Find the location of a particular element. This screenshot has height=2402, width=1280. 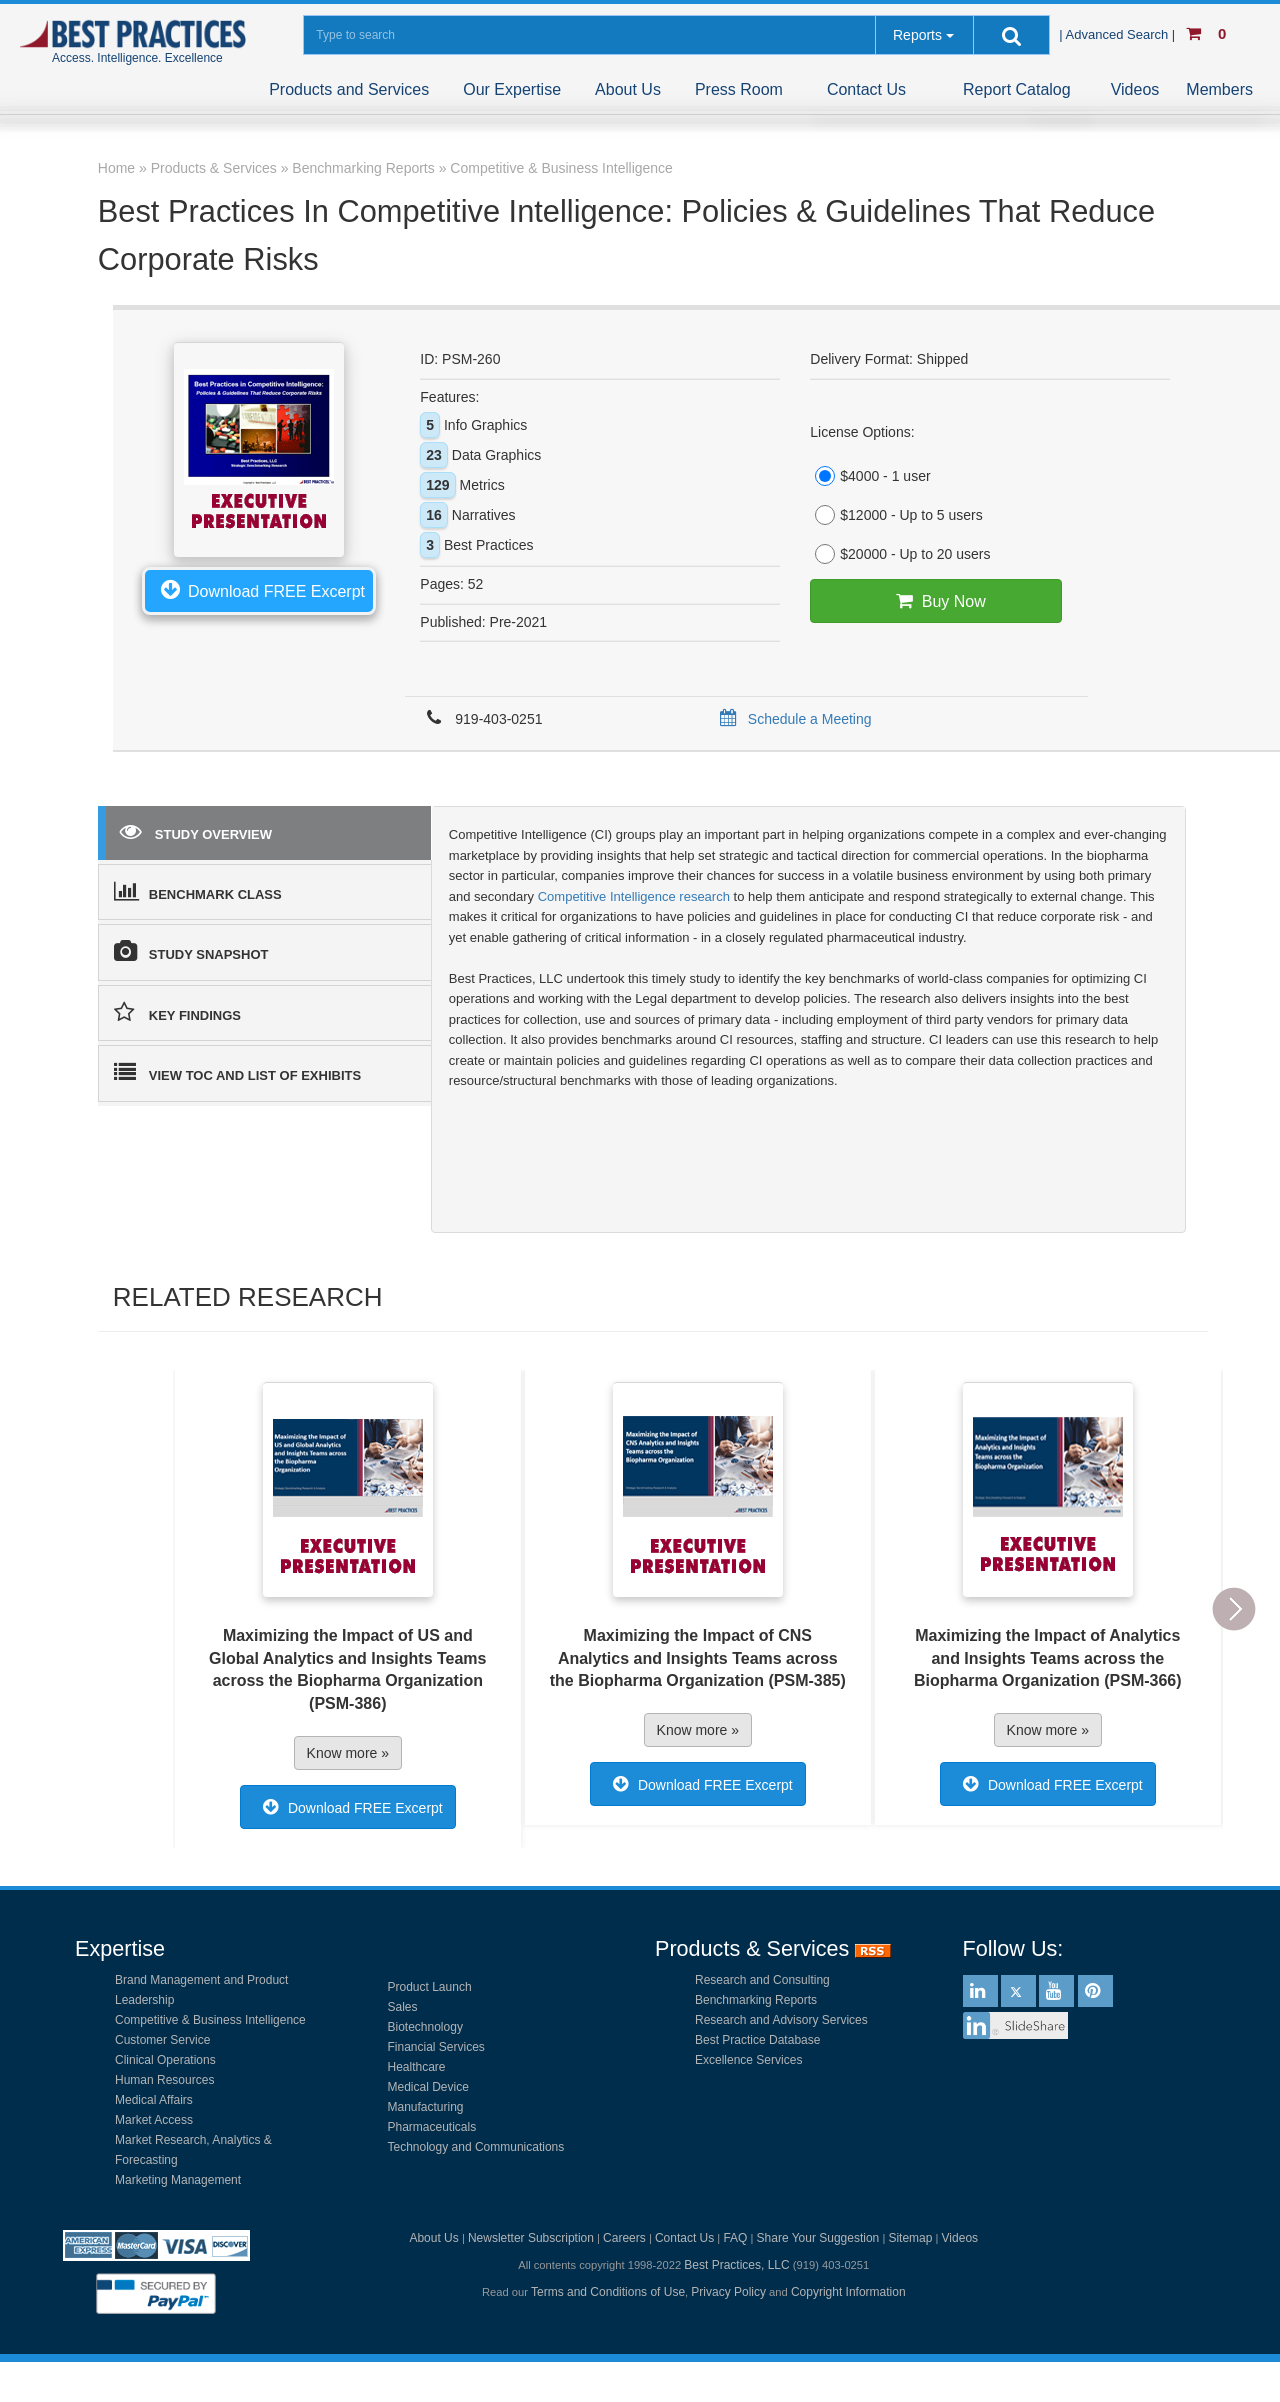

Sitemap is located at coordinates (910, 2238).